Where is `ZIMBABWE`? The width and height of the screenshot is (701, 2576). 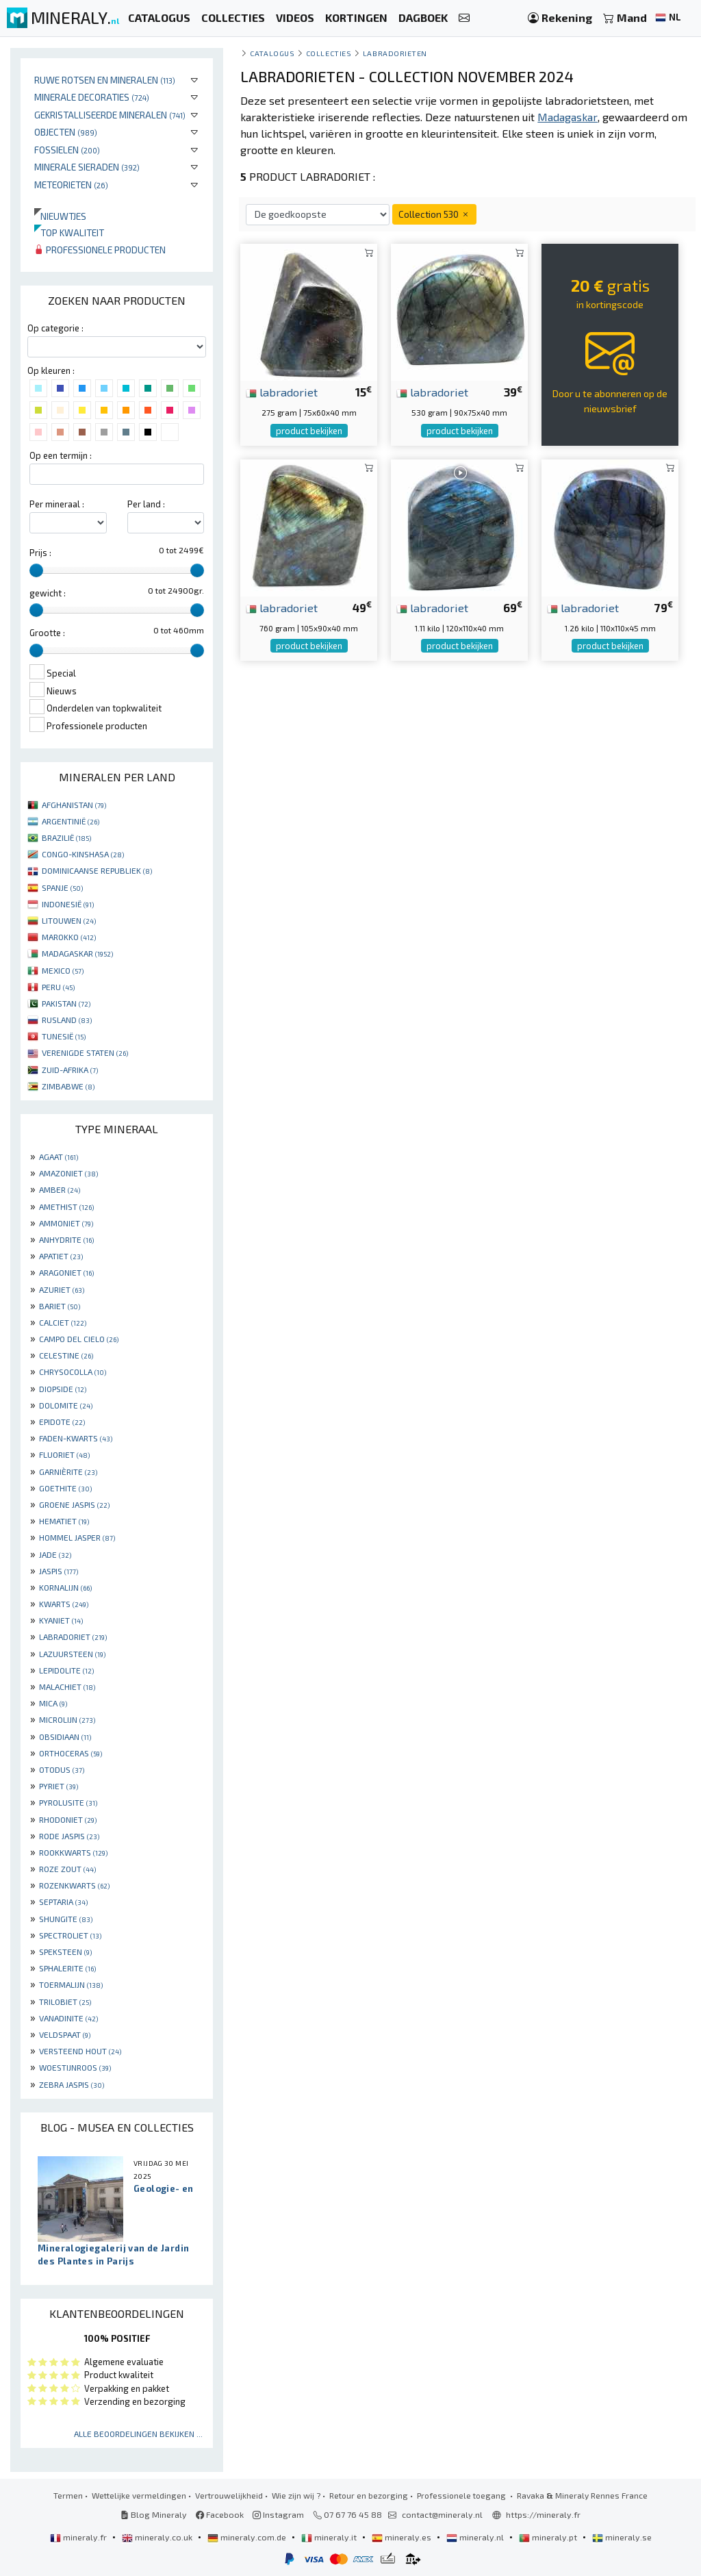
ZIMBABWE is located at coordinates (68, 1086).